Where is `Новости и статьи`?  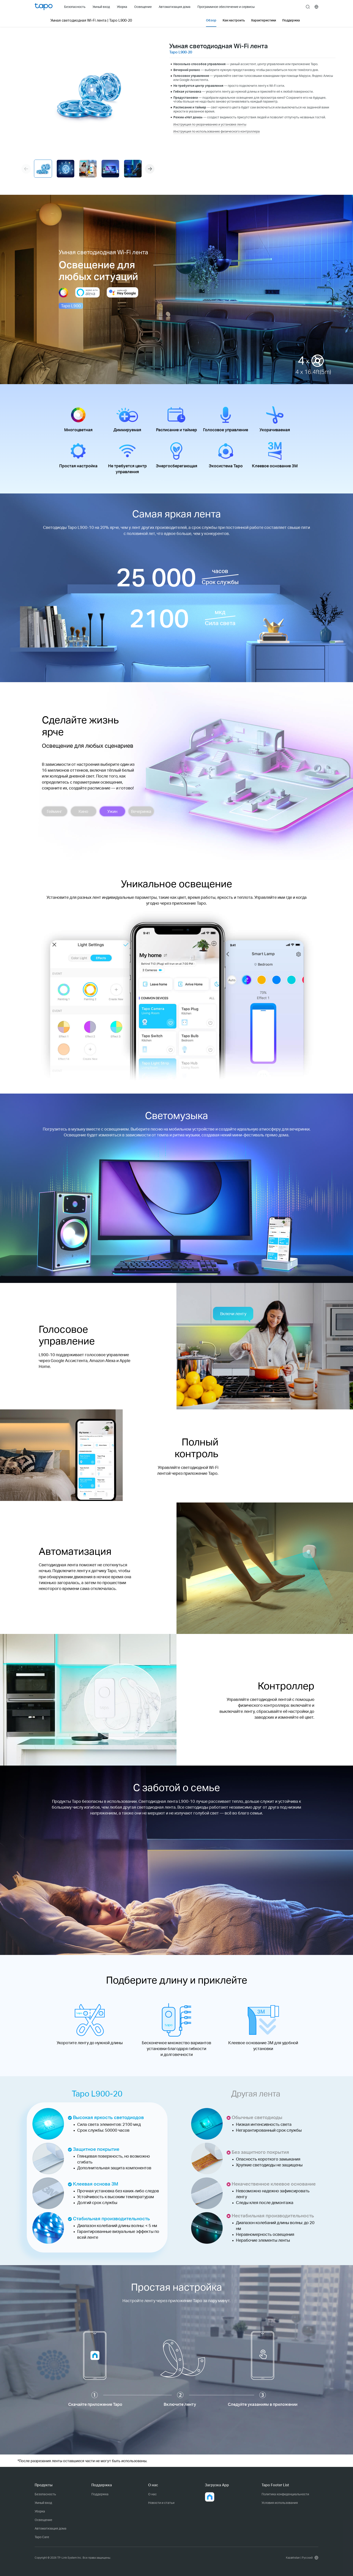 Новости и статьи is located at coordinates (161, 2503).